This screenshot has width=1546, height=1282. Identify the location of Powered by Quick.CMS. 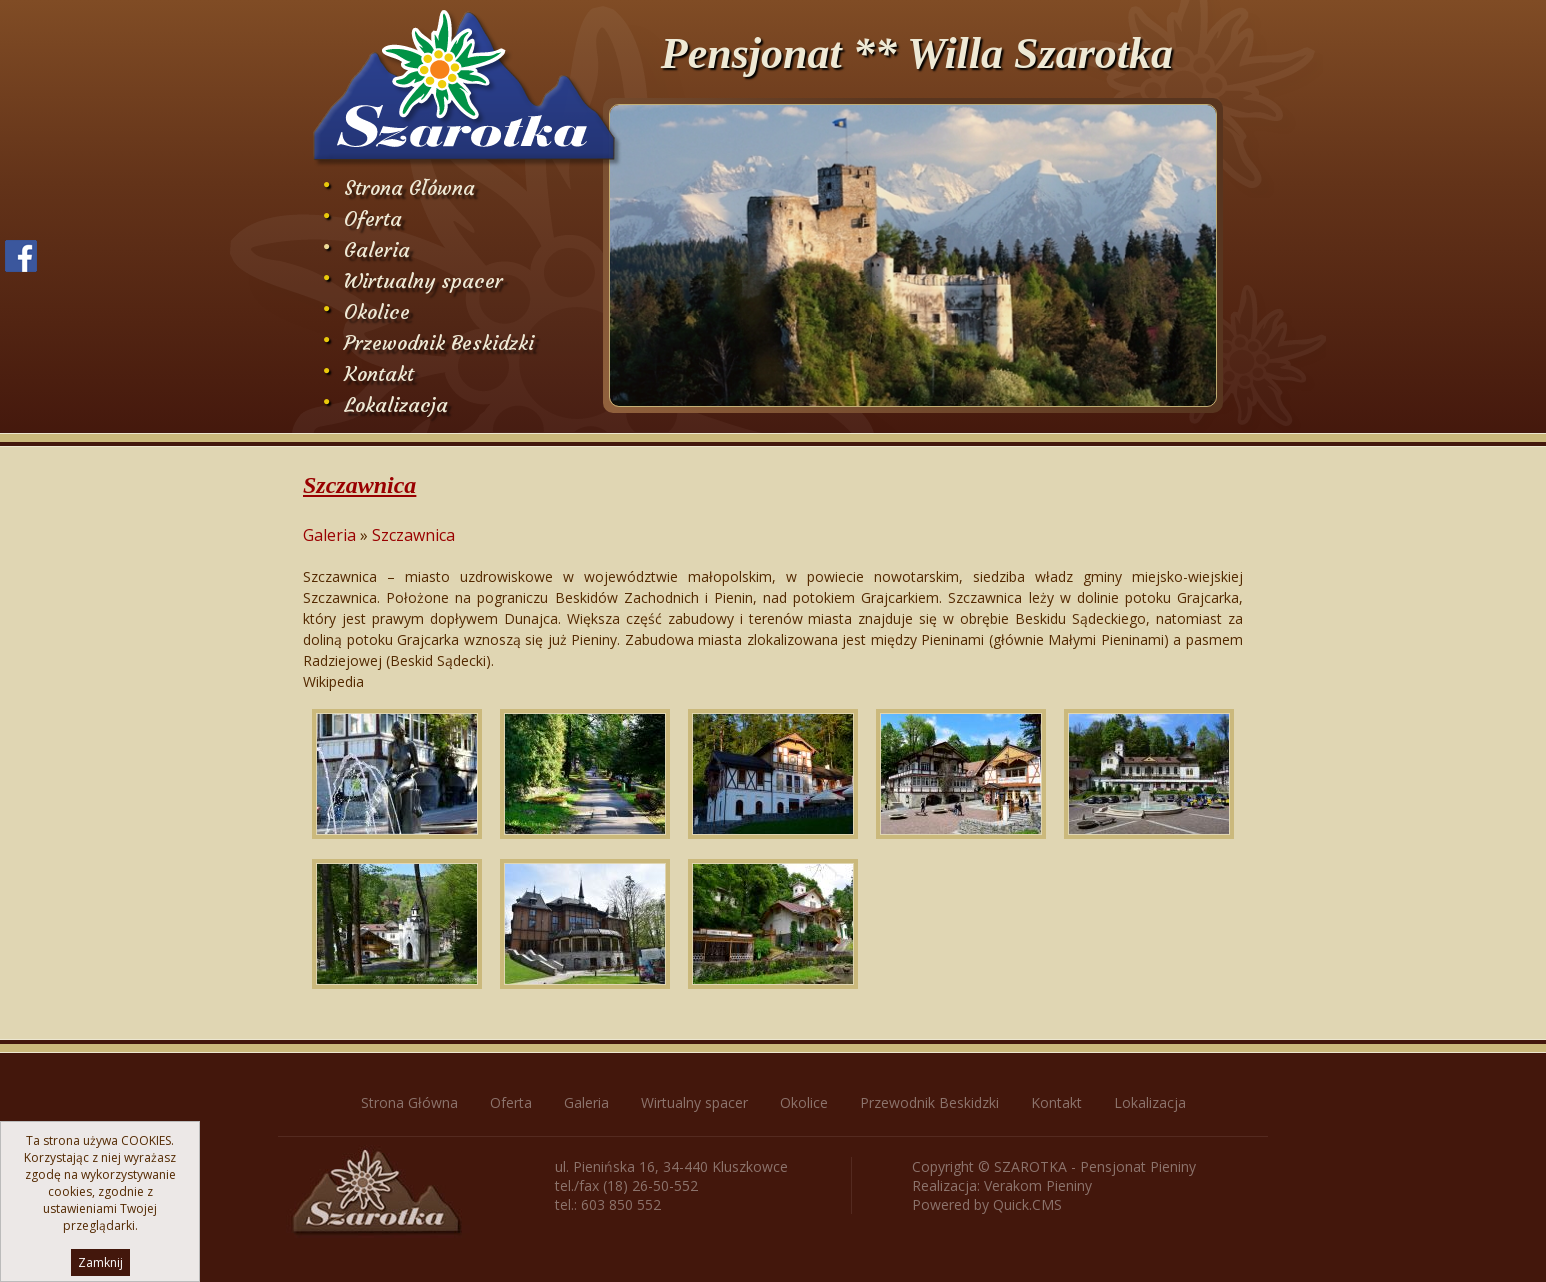
(987, 1204).